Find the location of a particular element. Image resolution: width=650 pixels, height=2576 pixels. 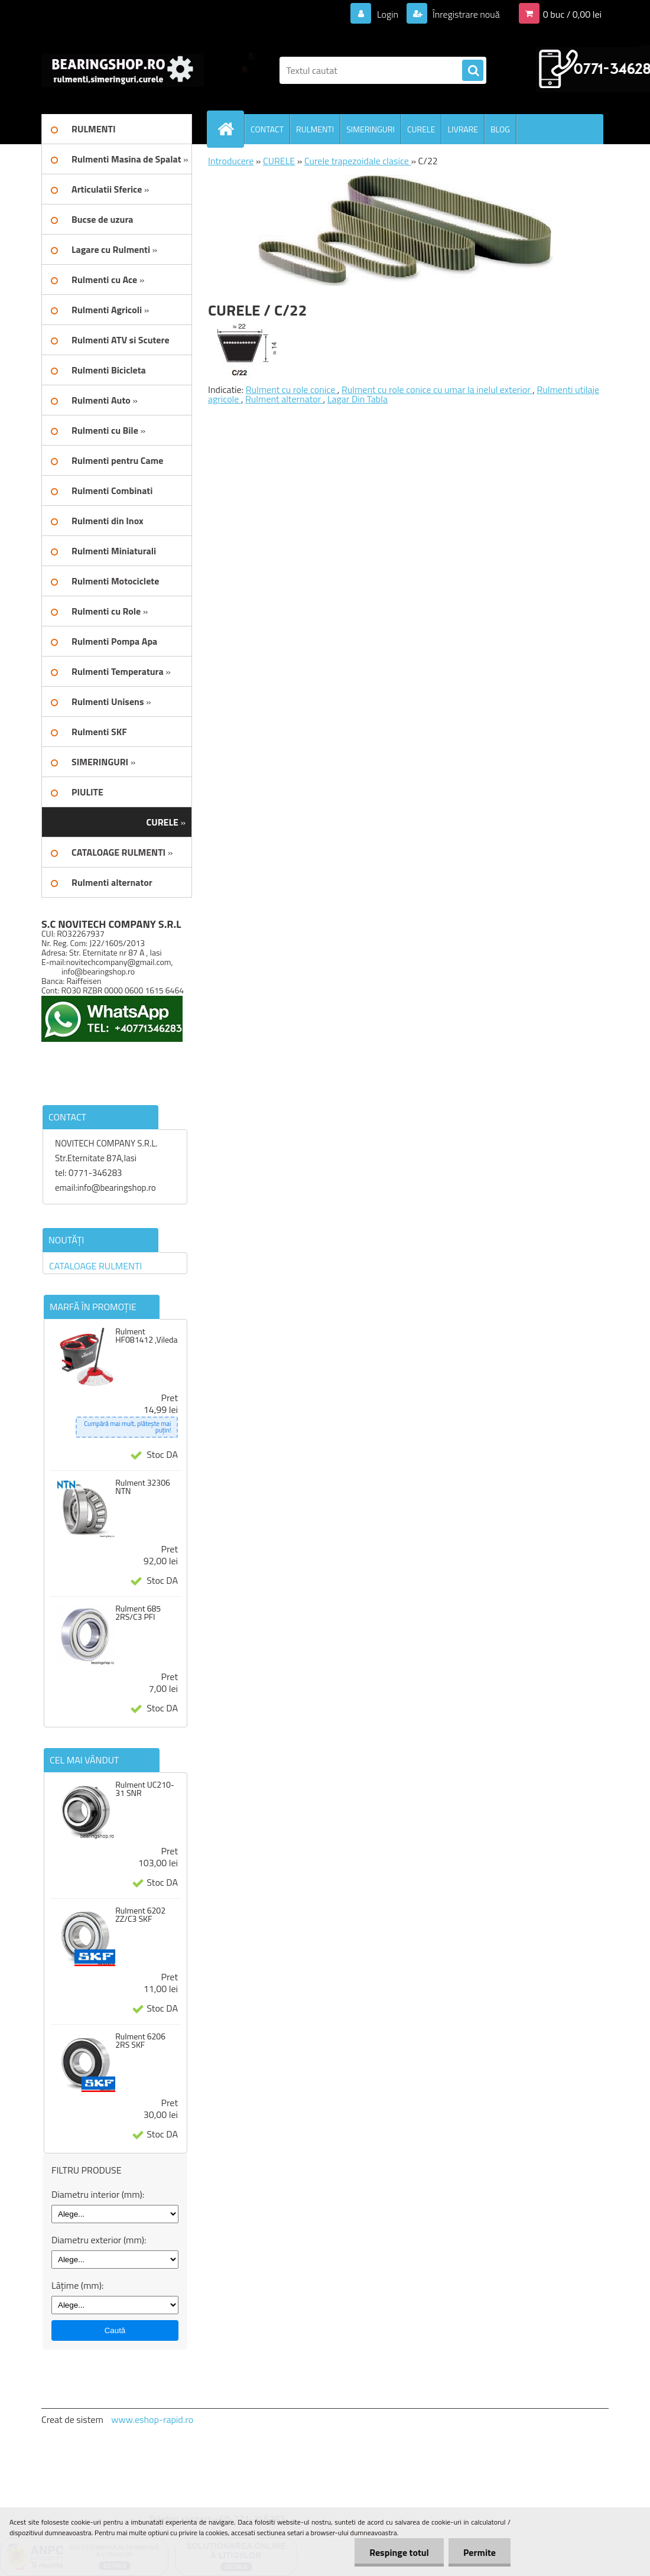

Rulment 685 2RS/C3 PFI is located at coordinates (138, 1612).